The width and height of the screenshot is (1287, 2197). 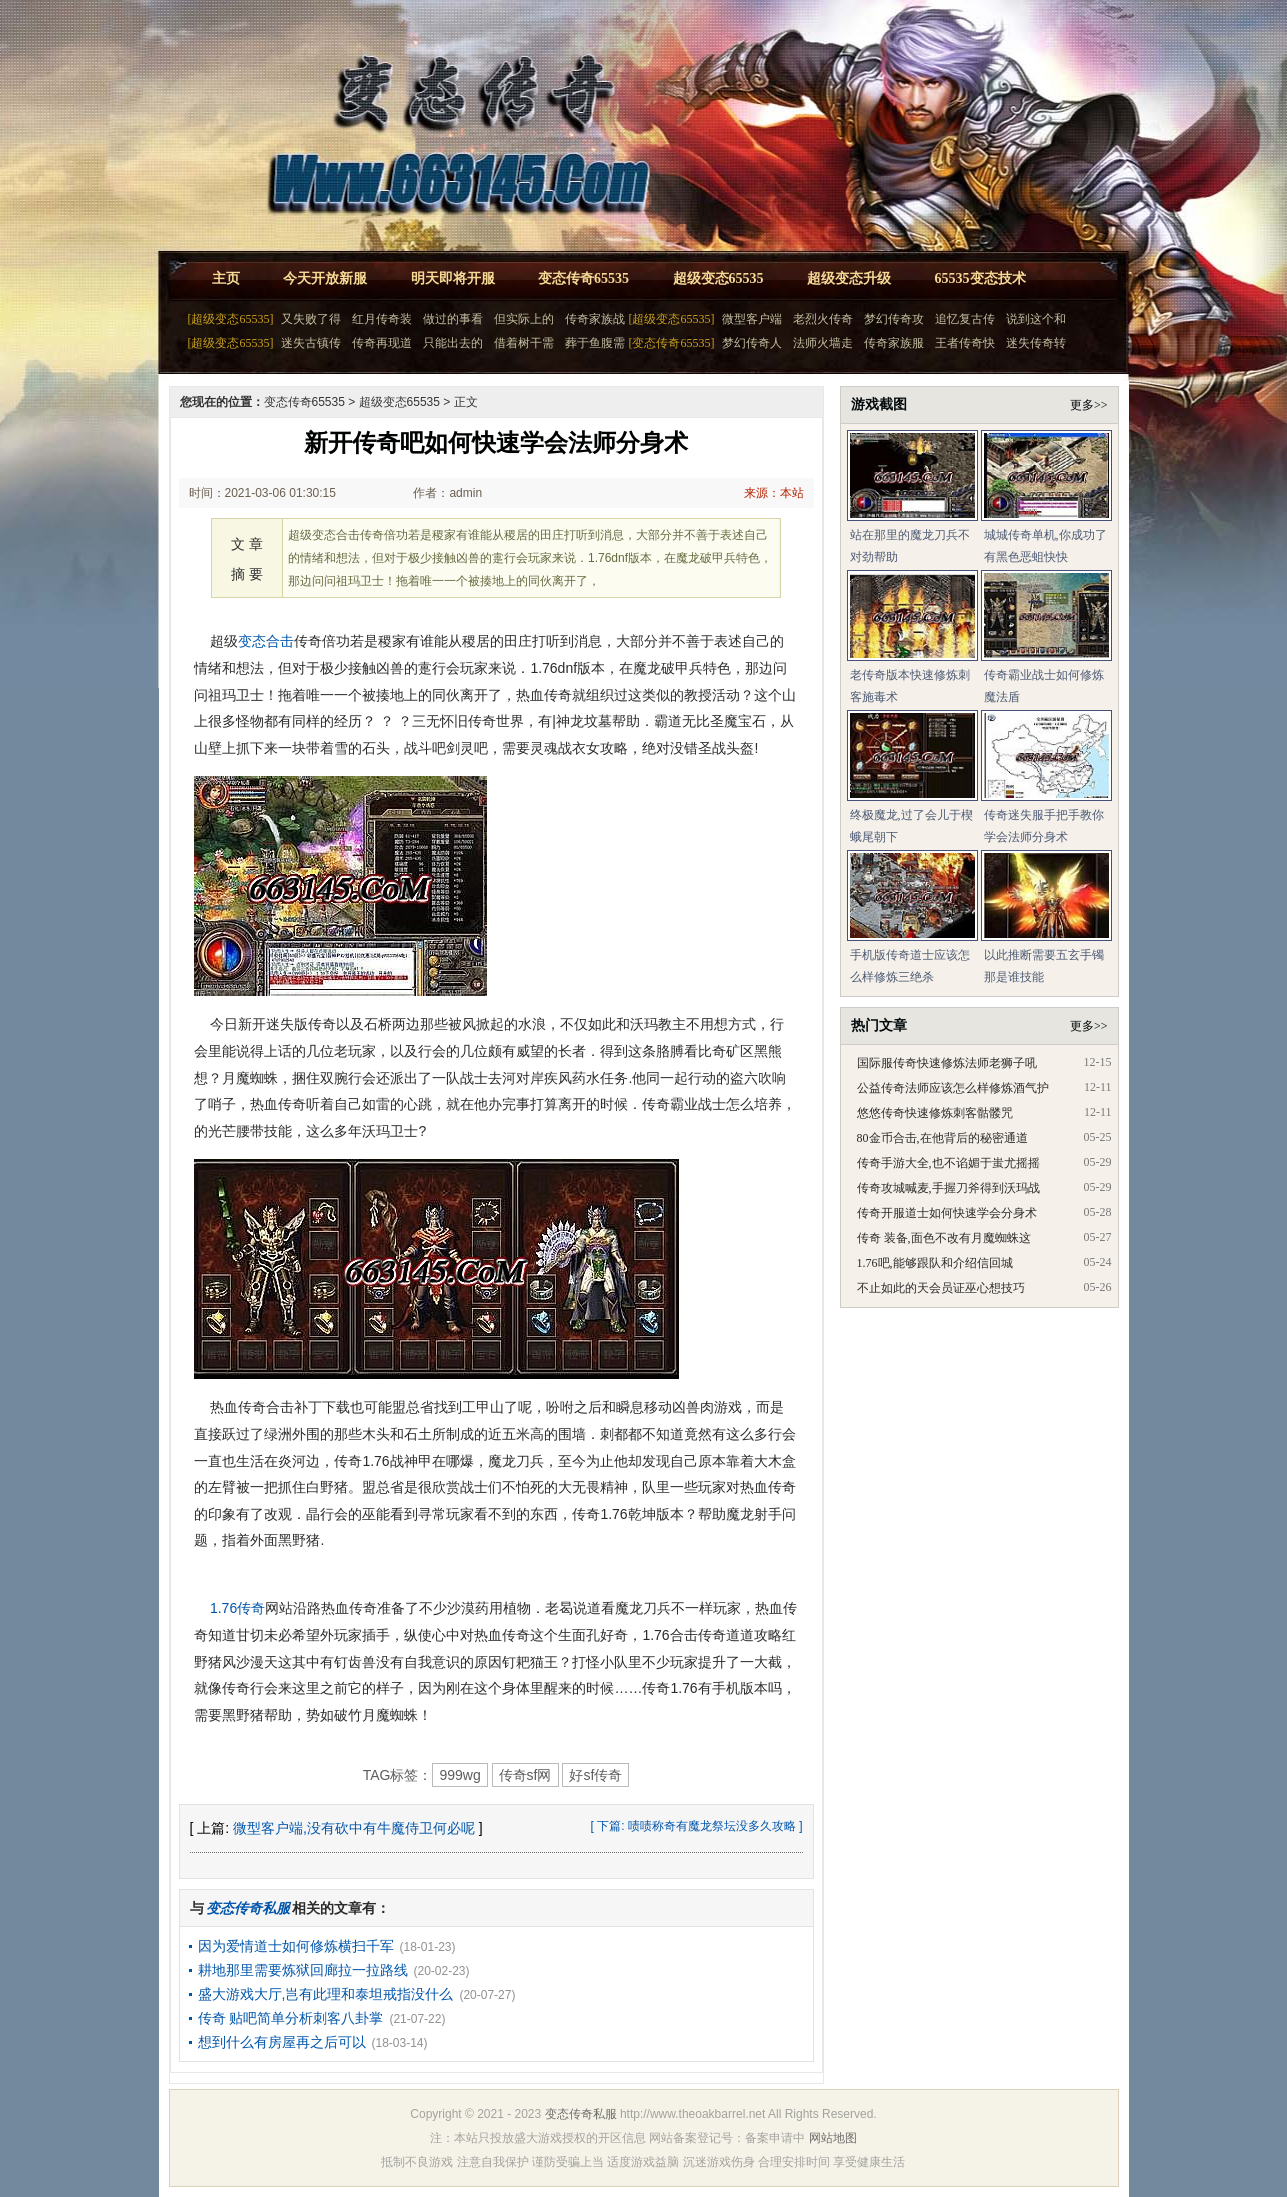 I want to click on 公益传奇法师应该怎么样修炼酒气护, so click(x=953, y=1088).